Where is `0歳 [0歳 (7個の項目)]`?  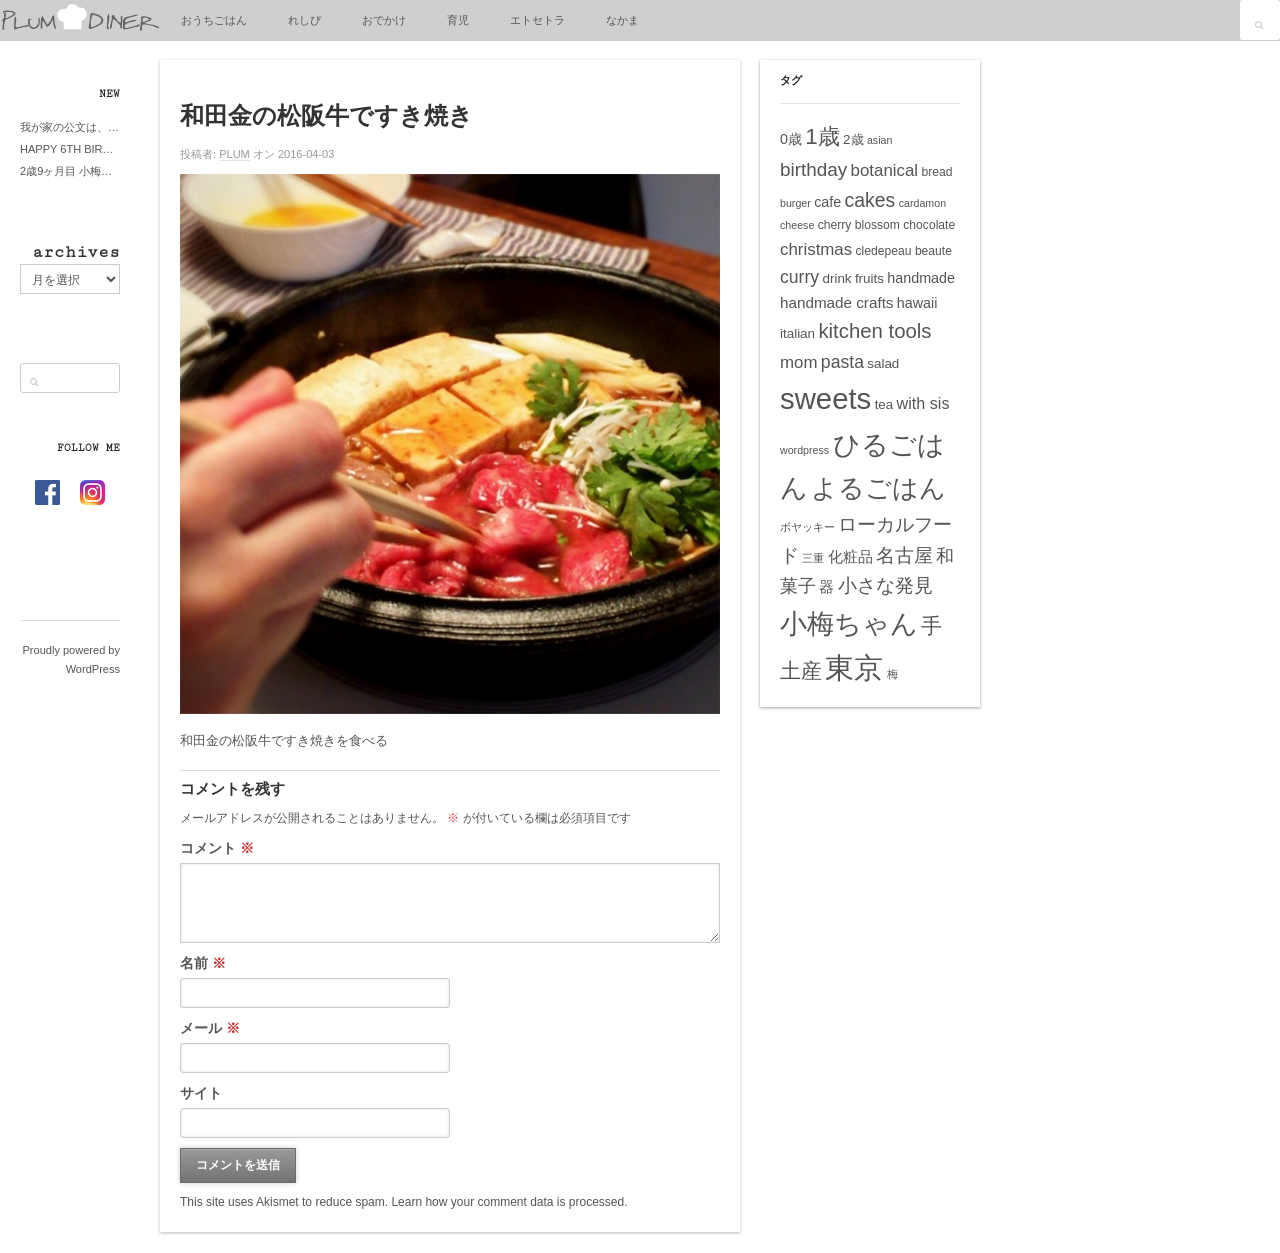 0歳 [0歳 (7個の項目)] is located at coordinates (791, 139).